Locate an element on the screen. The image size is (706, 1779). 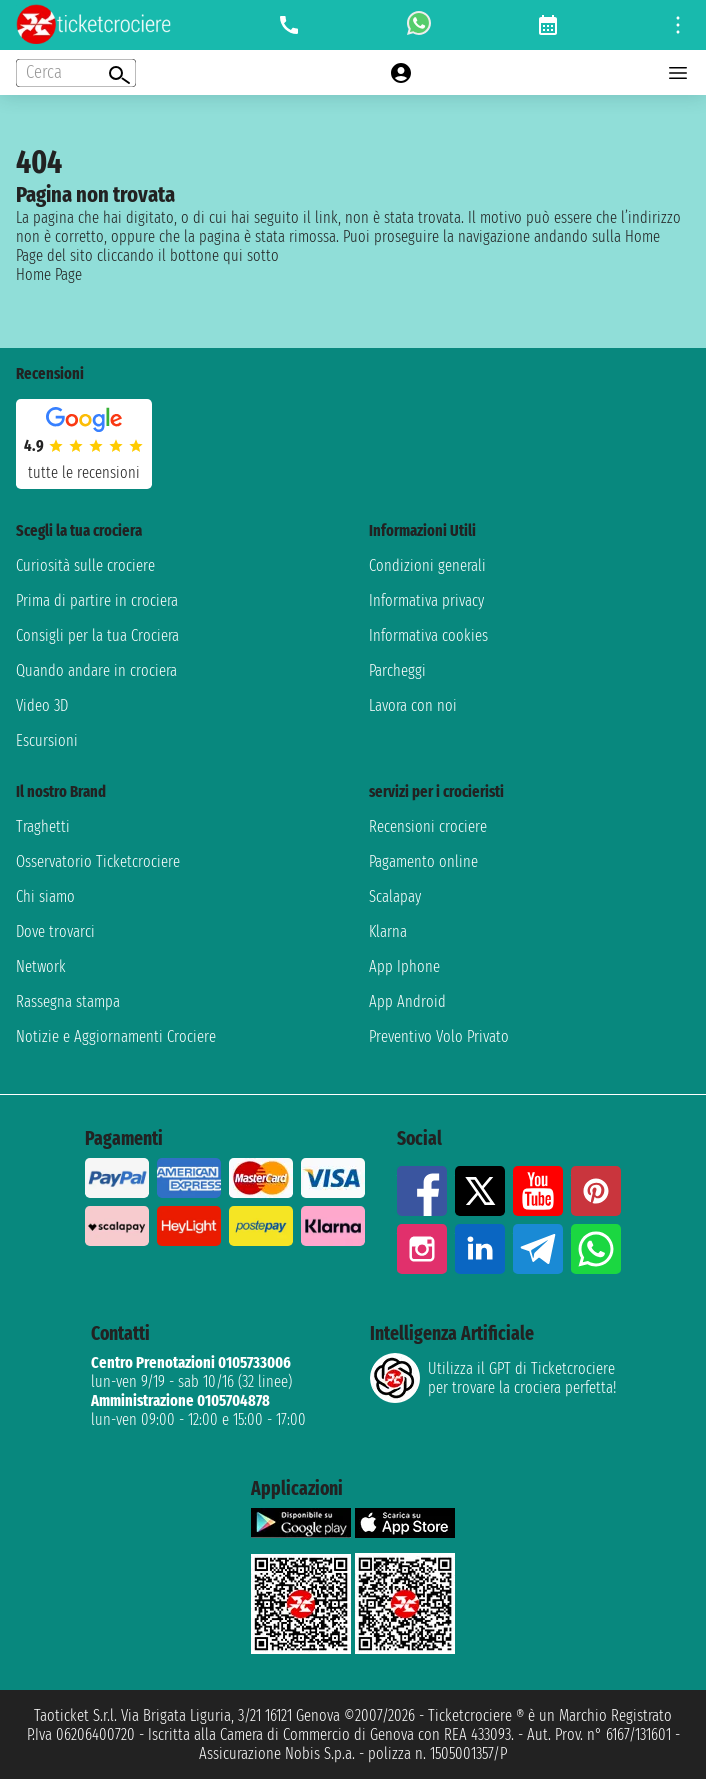
[Open site tools menu] is located at coordinates (678, 25).